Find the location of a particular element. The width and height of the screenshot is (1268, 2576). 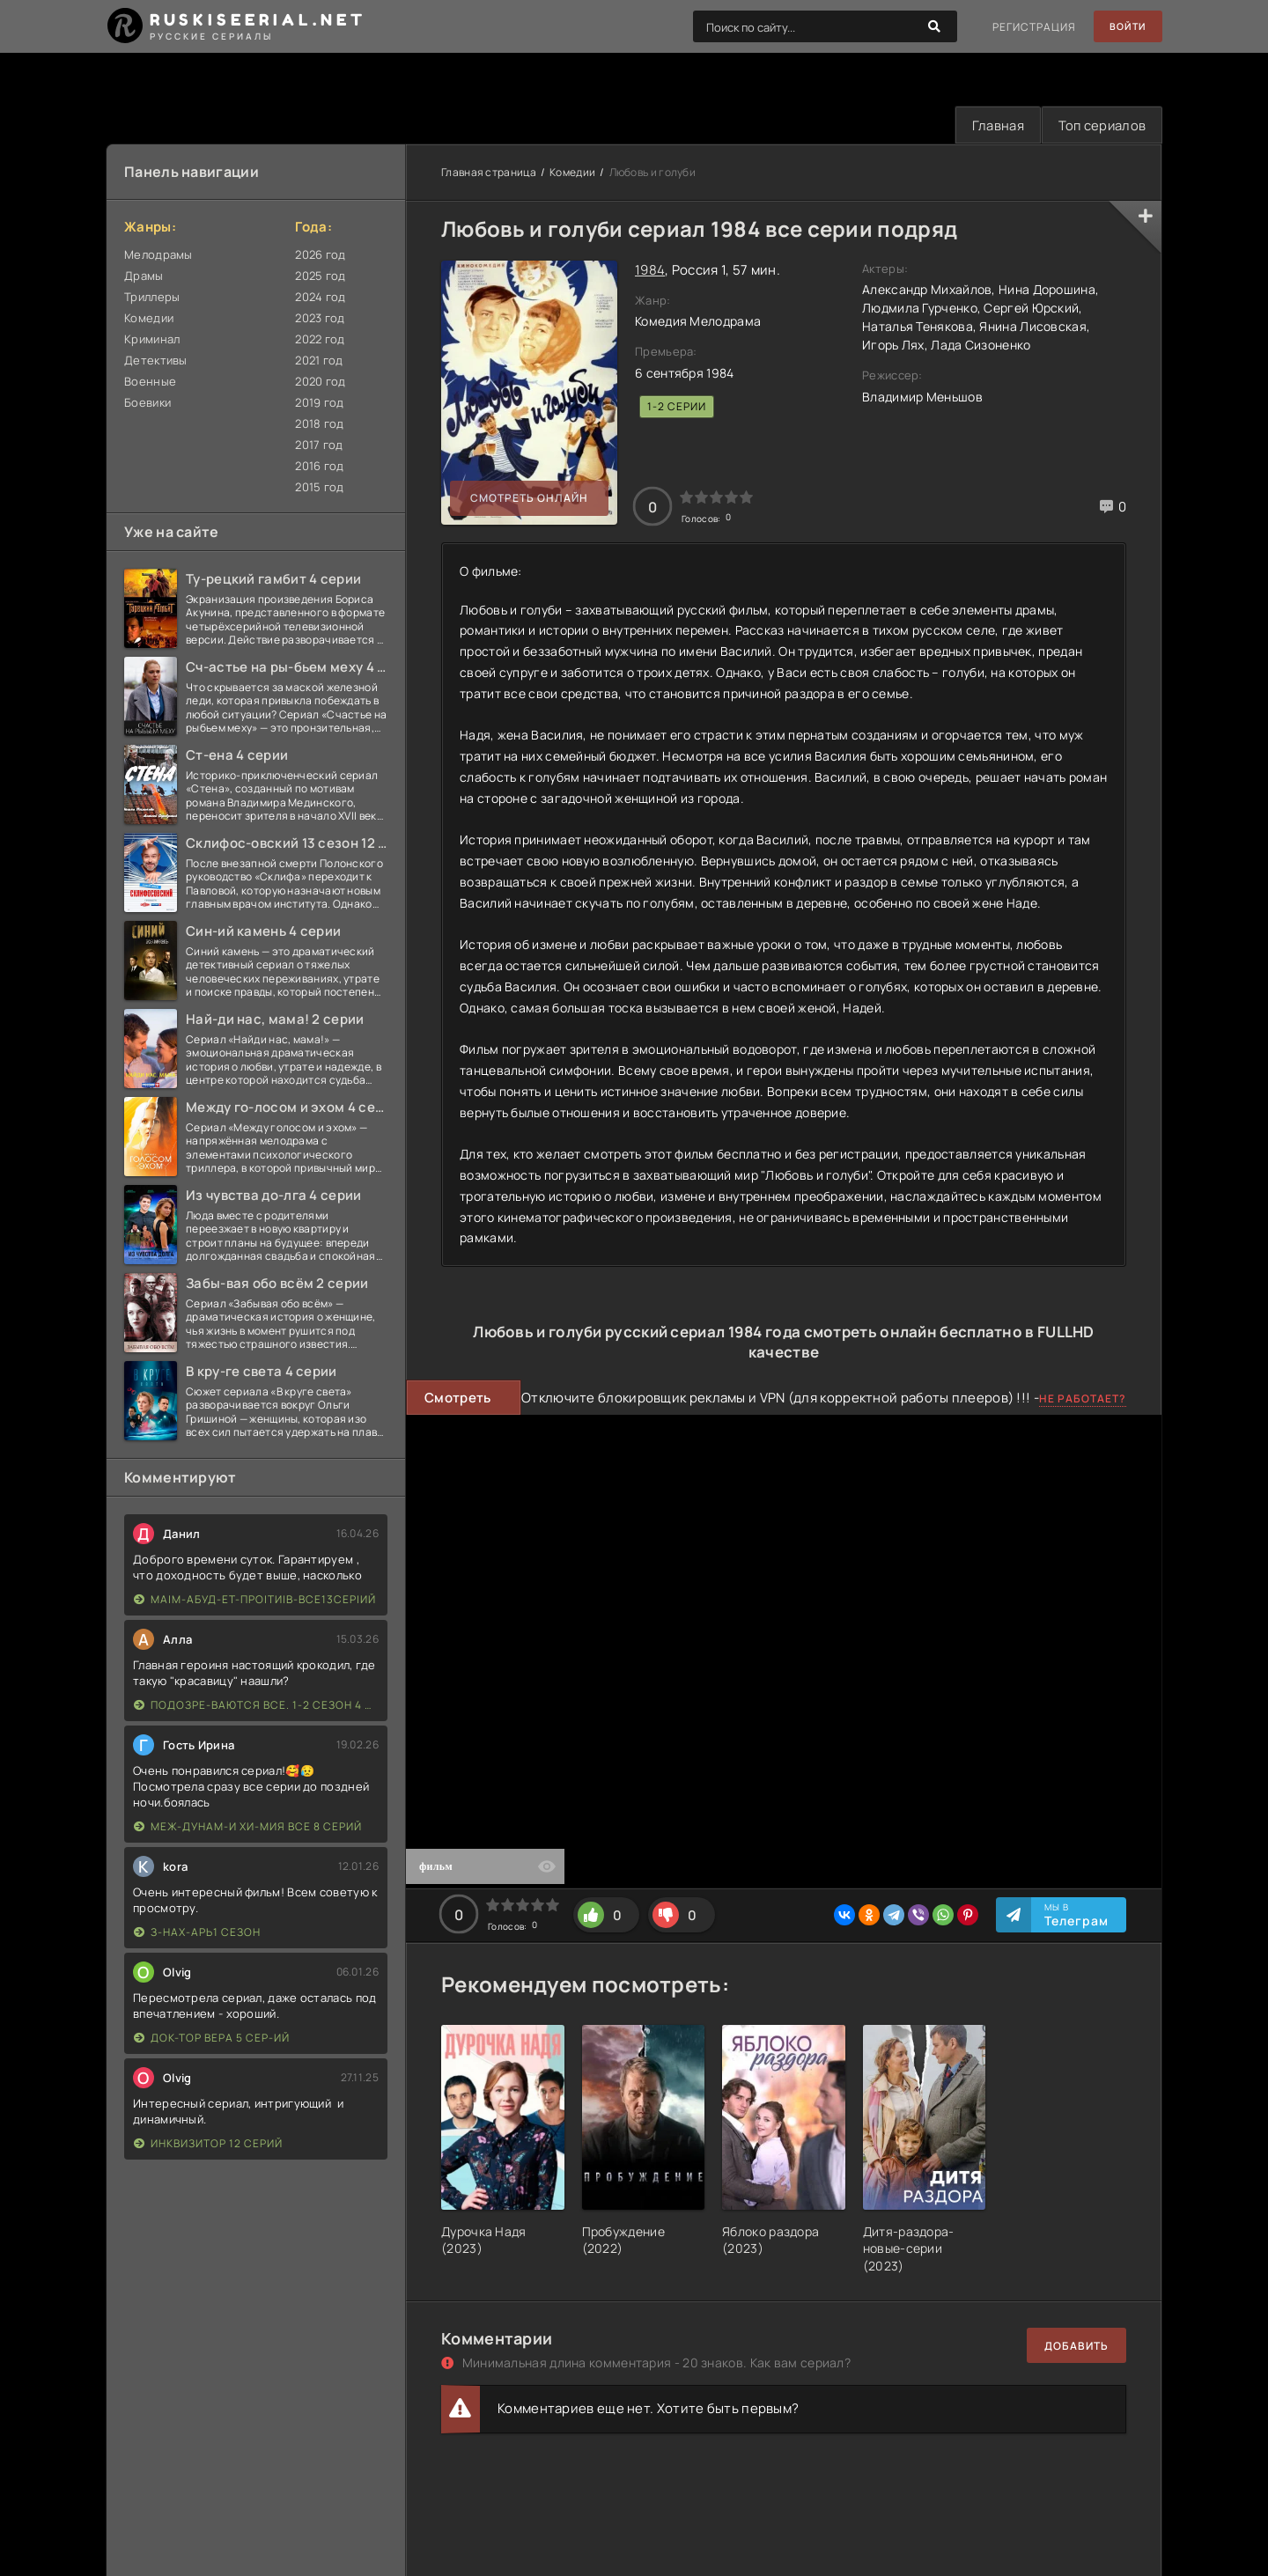

2021 год is located at coordinates (319, 361).